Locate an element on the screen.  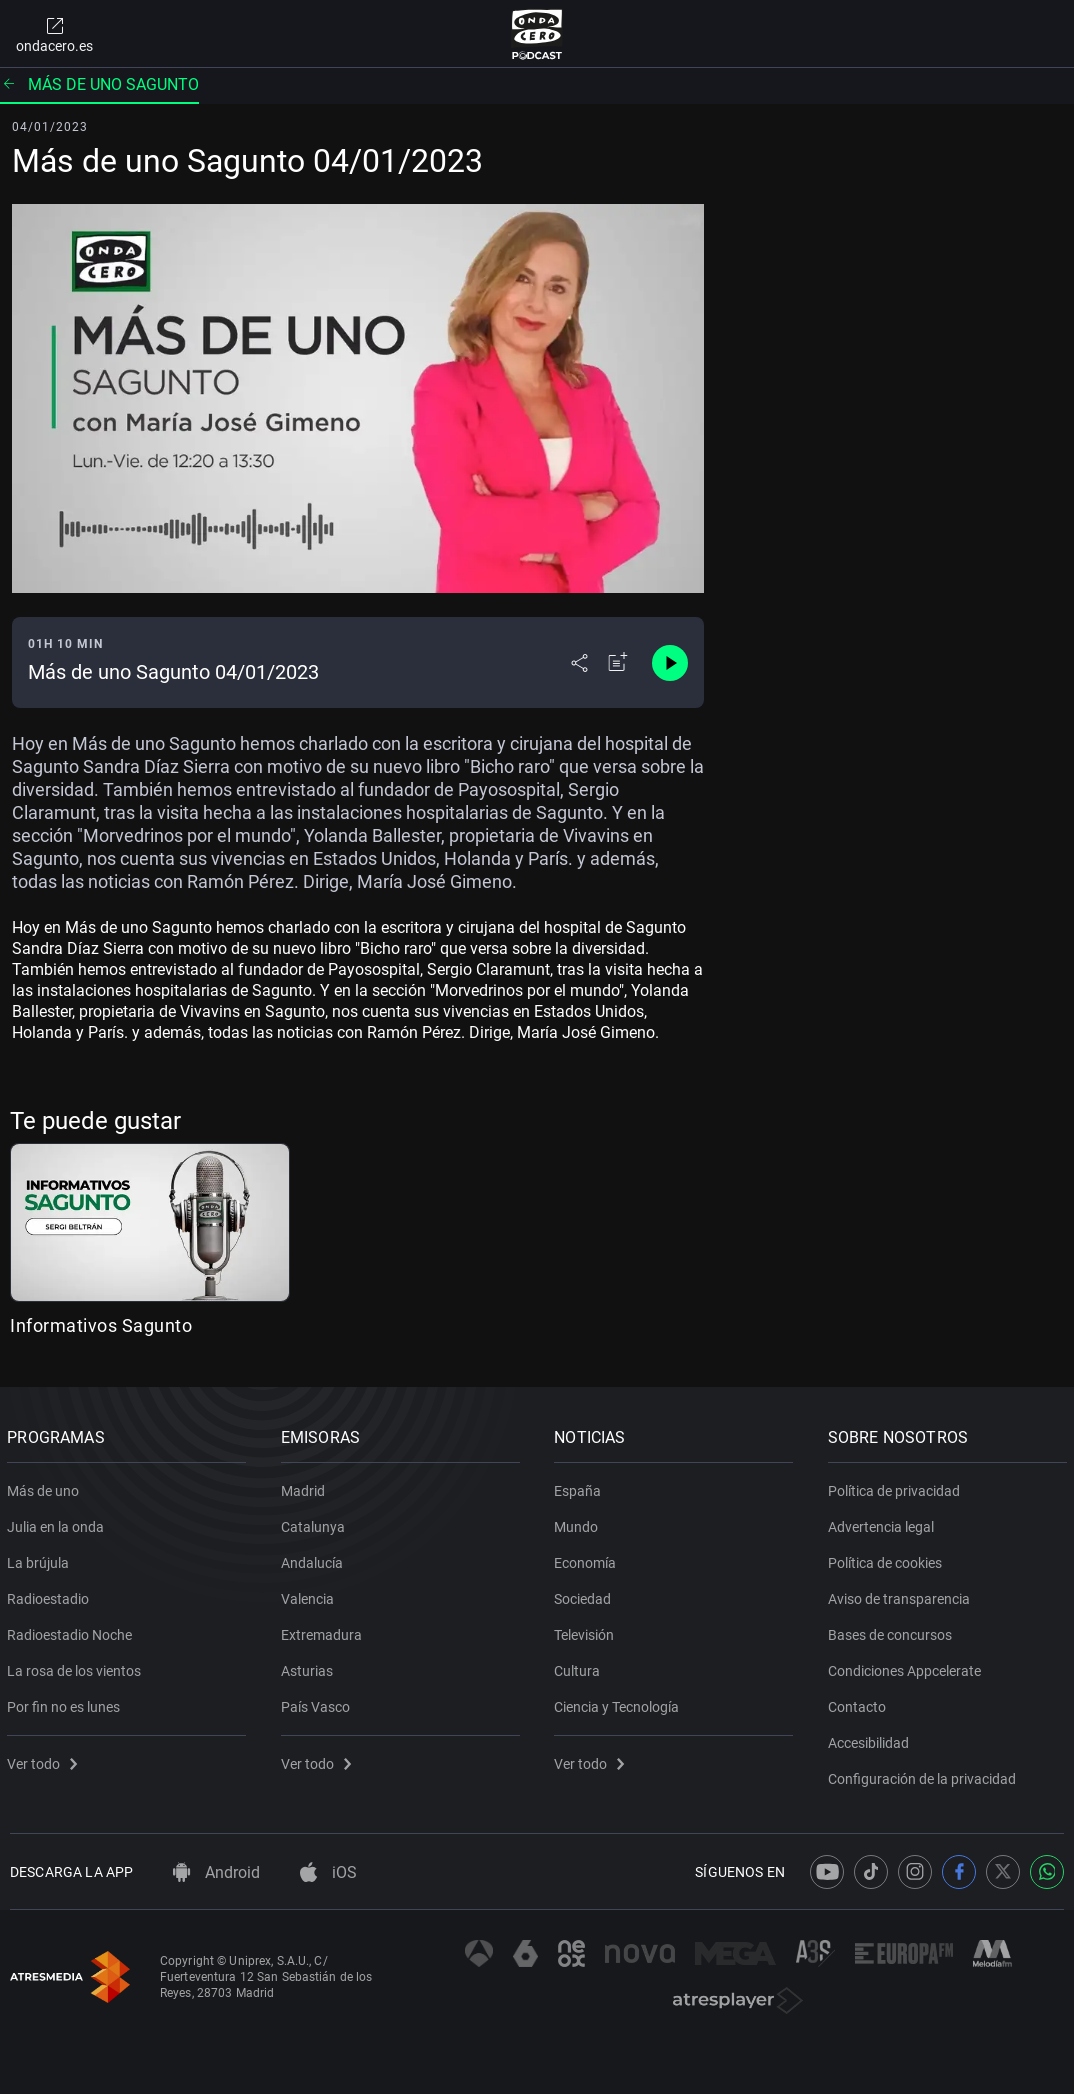
Advertencia legal is located at coordinates (884, 1523).